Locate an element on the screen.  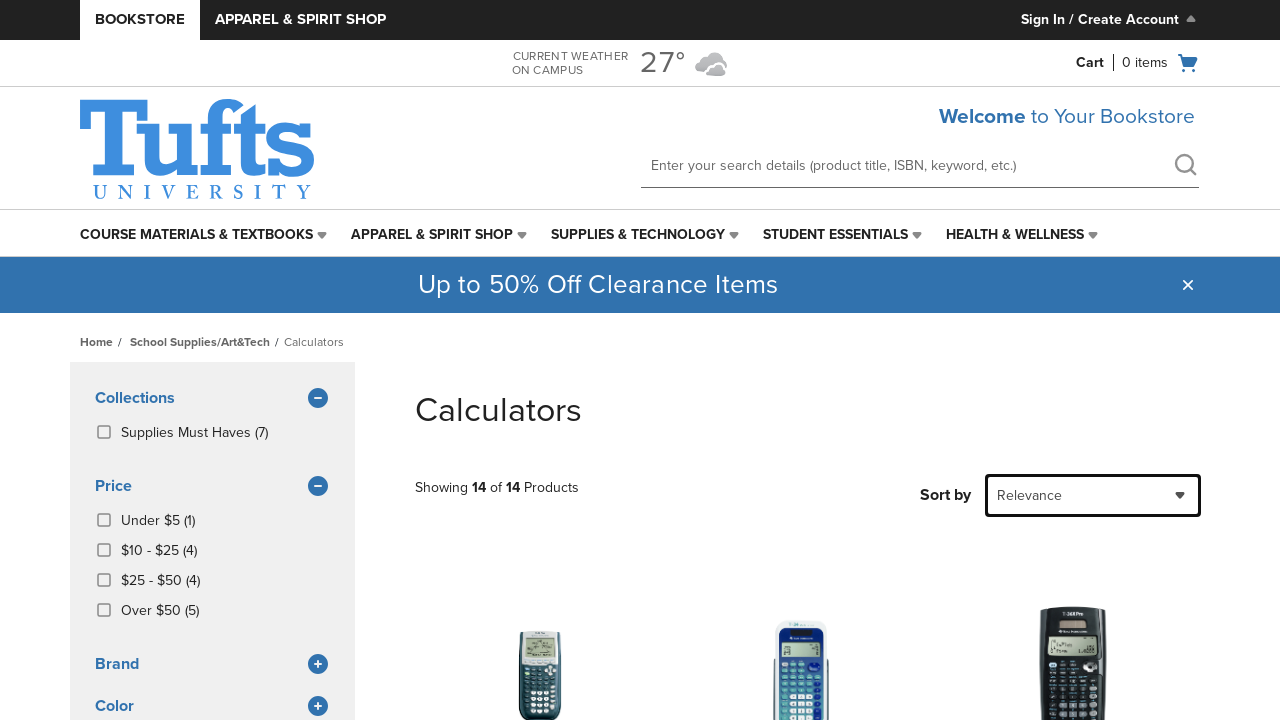
Collections [button] is located at coordinates (212, 399).